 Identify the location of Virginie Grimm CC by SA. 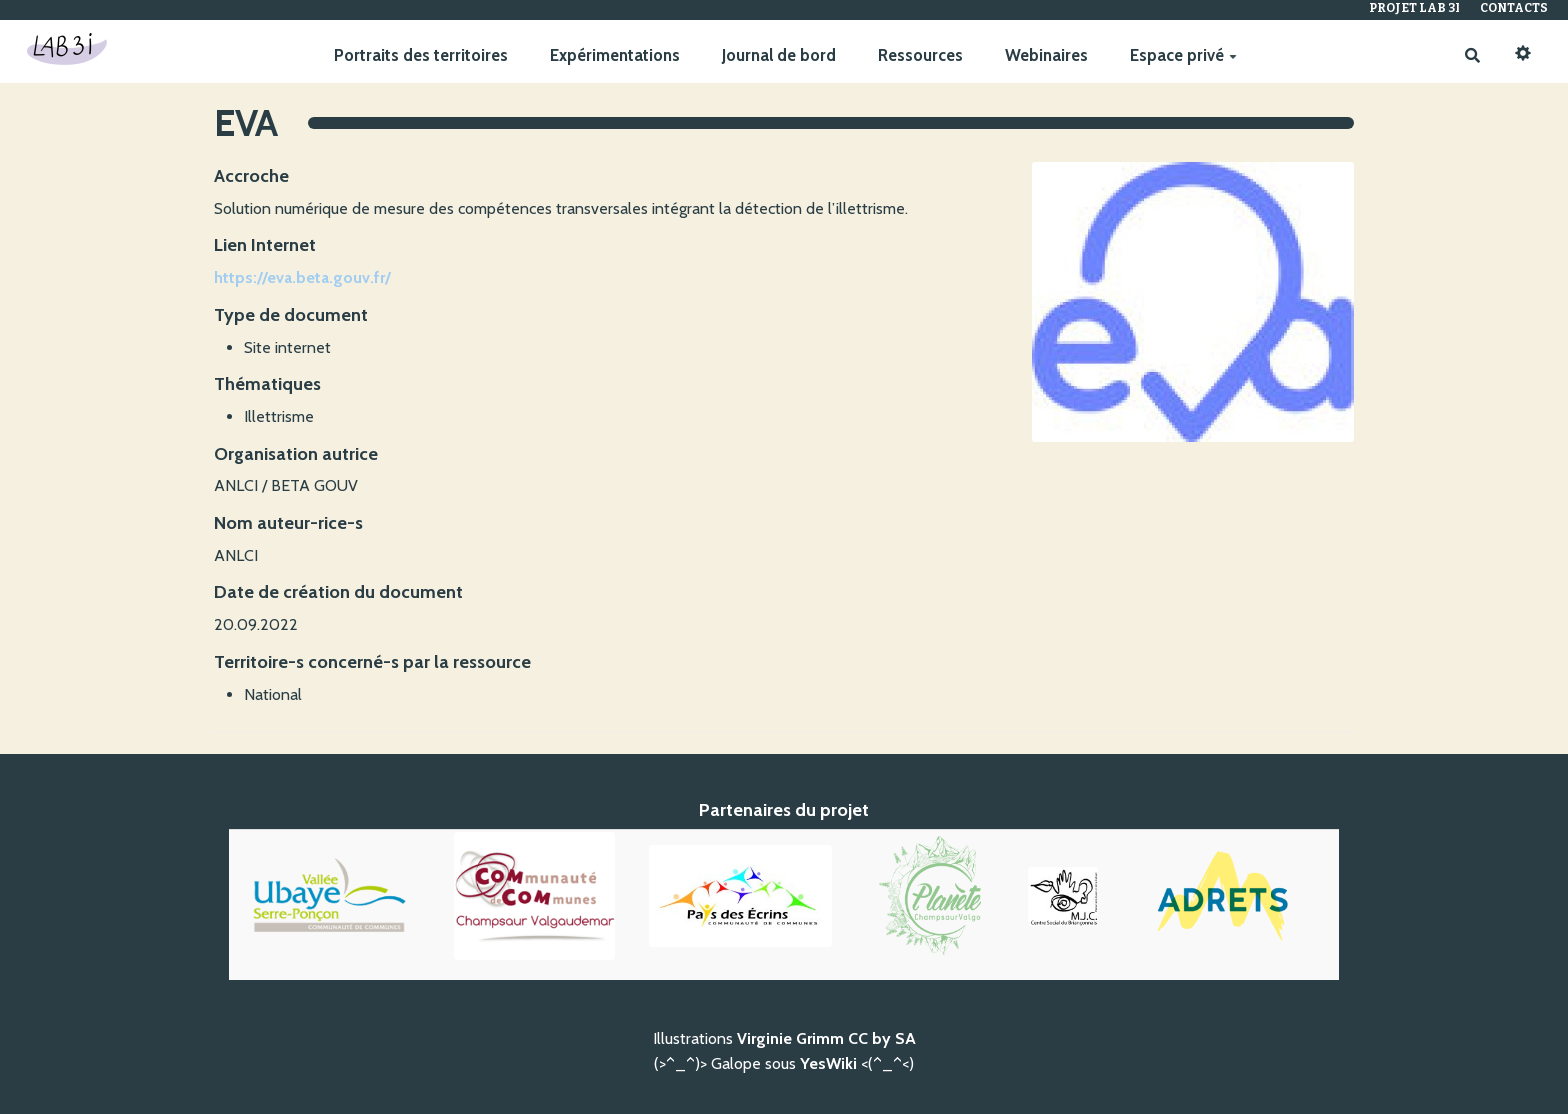
(826, 1038).